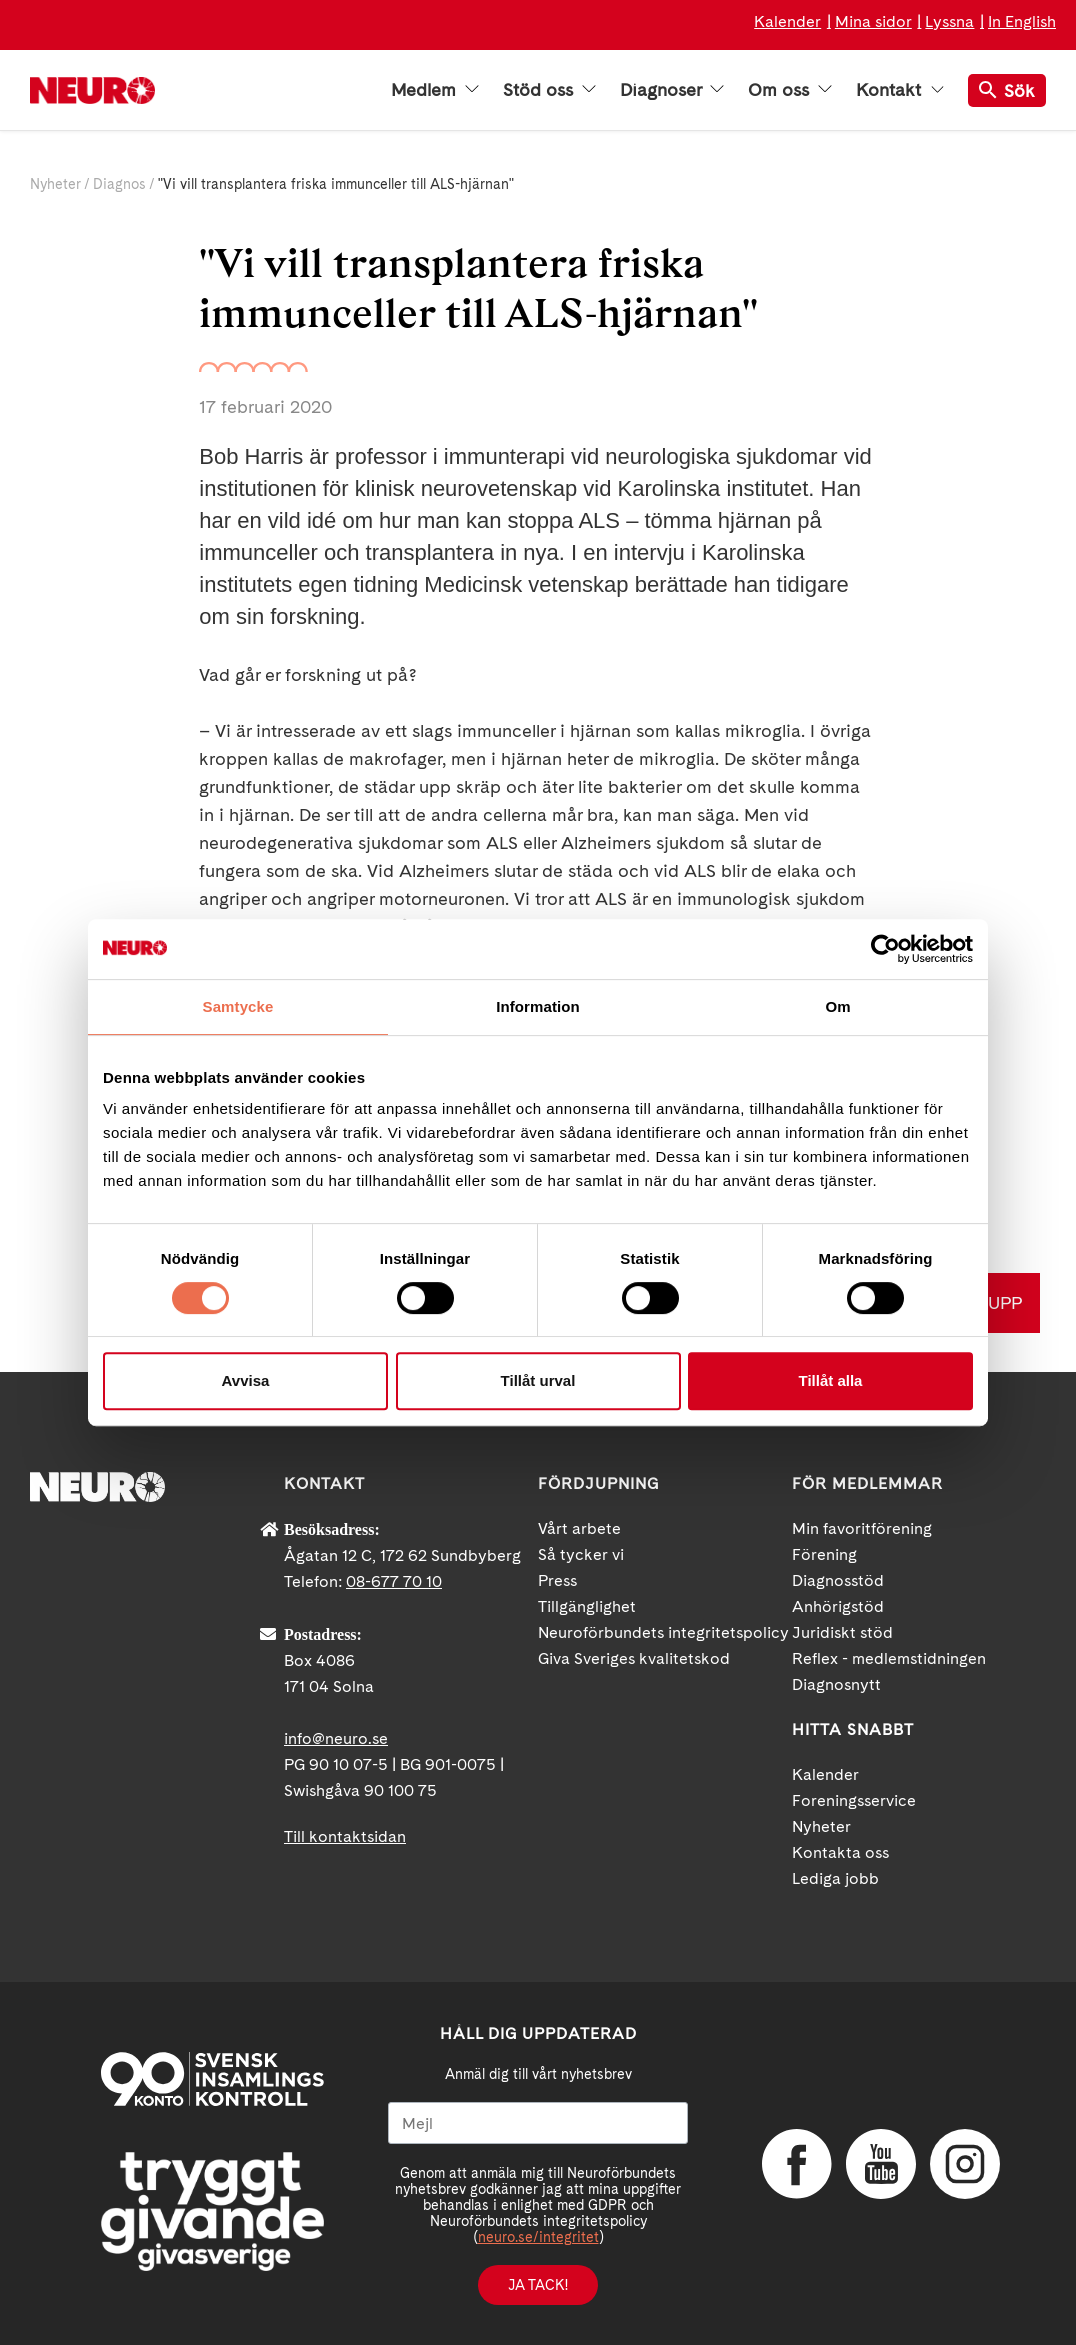 The width and height of the screenshot is (1076, 2345). What do you see at coordinates (838, 1580) in the screenshot?
I see `Diagnosstöd` at bounding box center [838, 1580].